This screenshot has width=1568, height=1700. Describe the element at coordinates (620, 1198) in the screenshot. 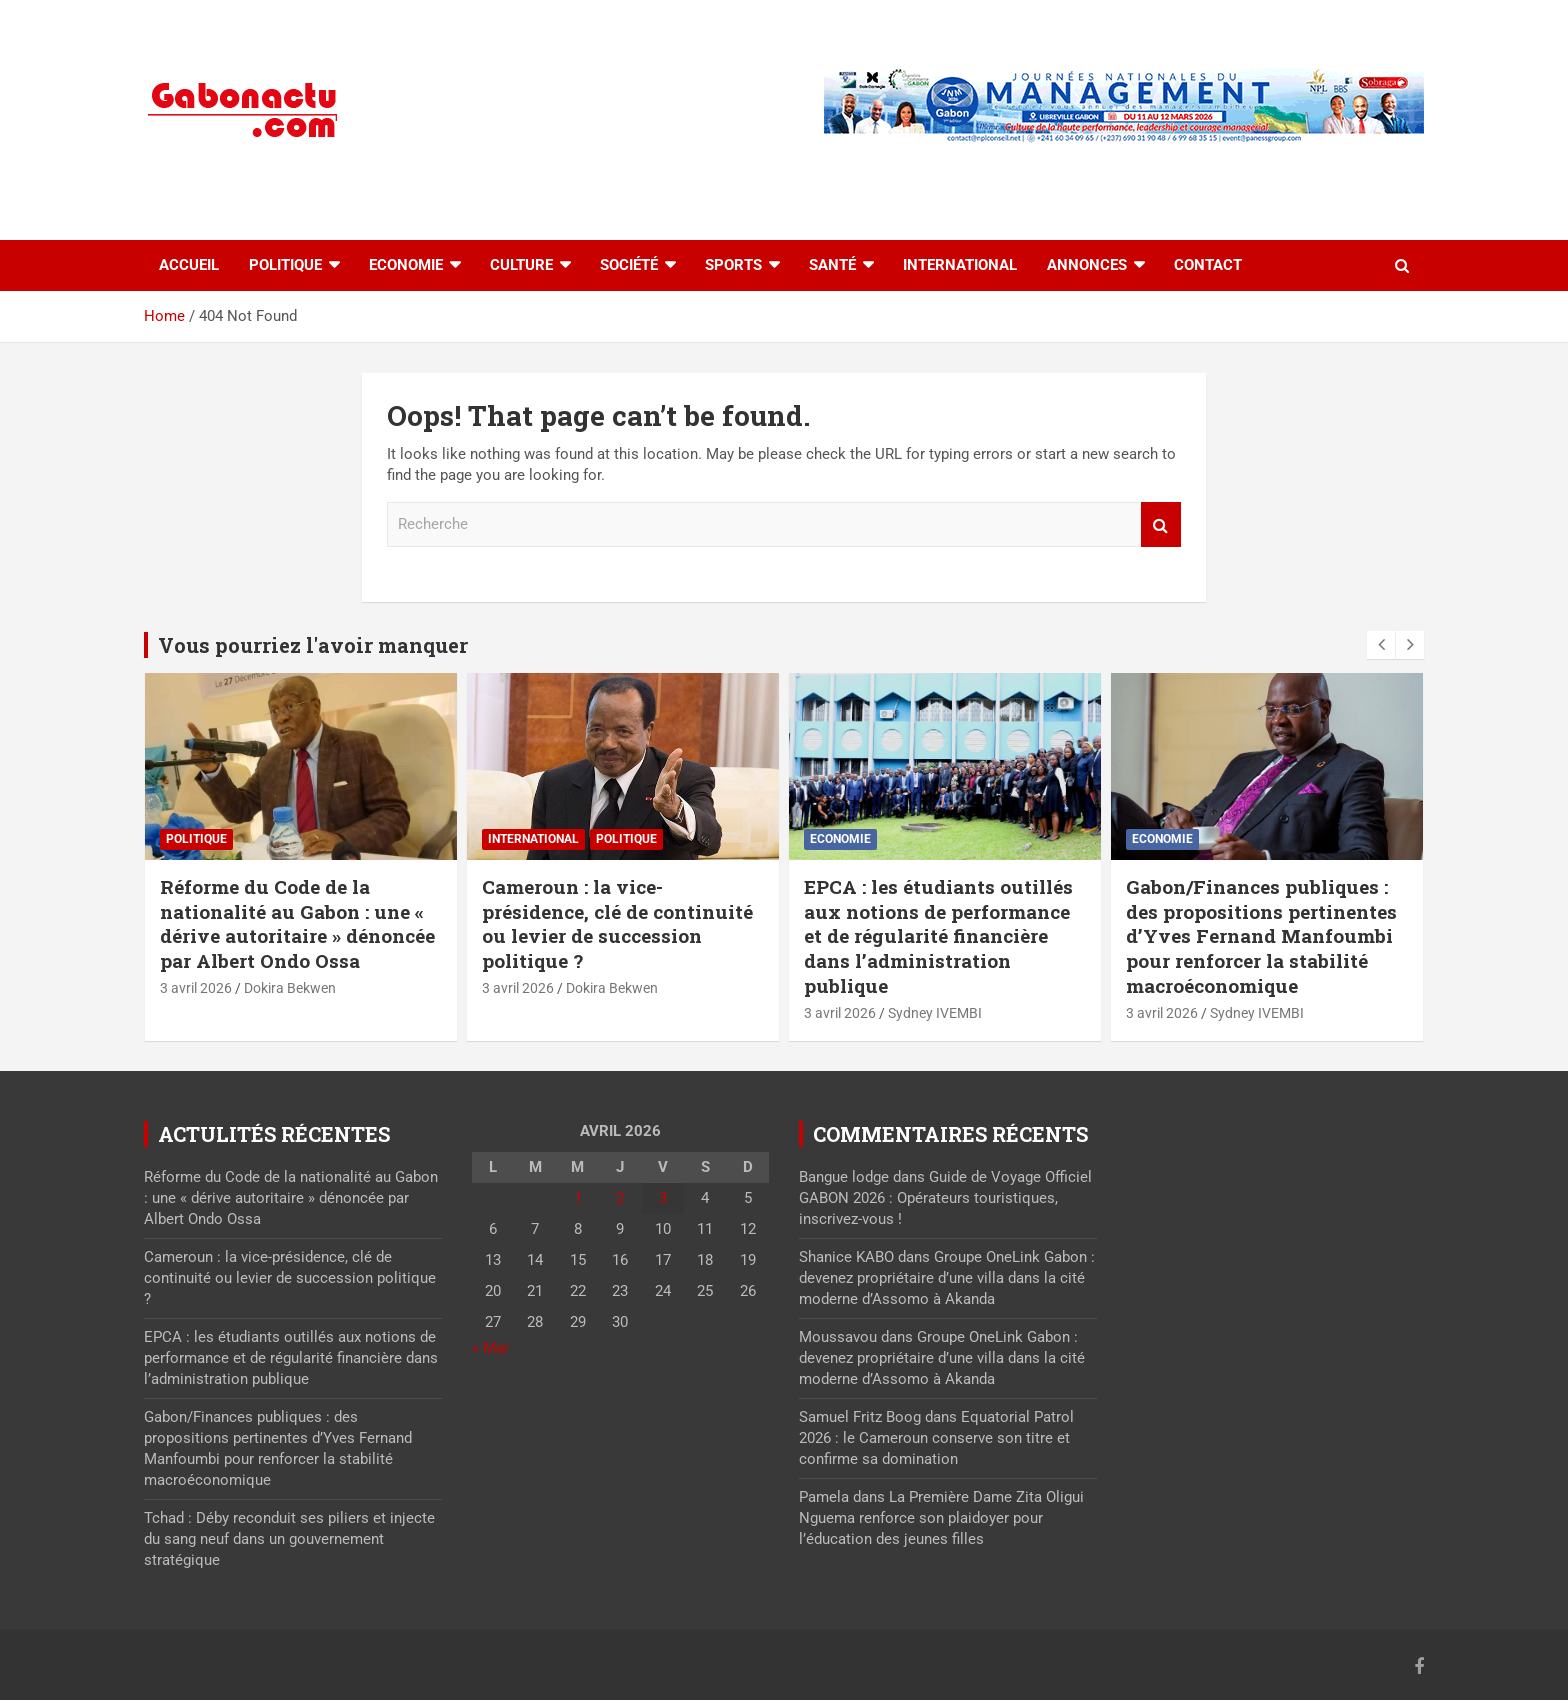

I see `2 [Publications publiées sur 2 April 2026]` at that location.